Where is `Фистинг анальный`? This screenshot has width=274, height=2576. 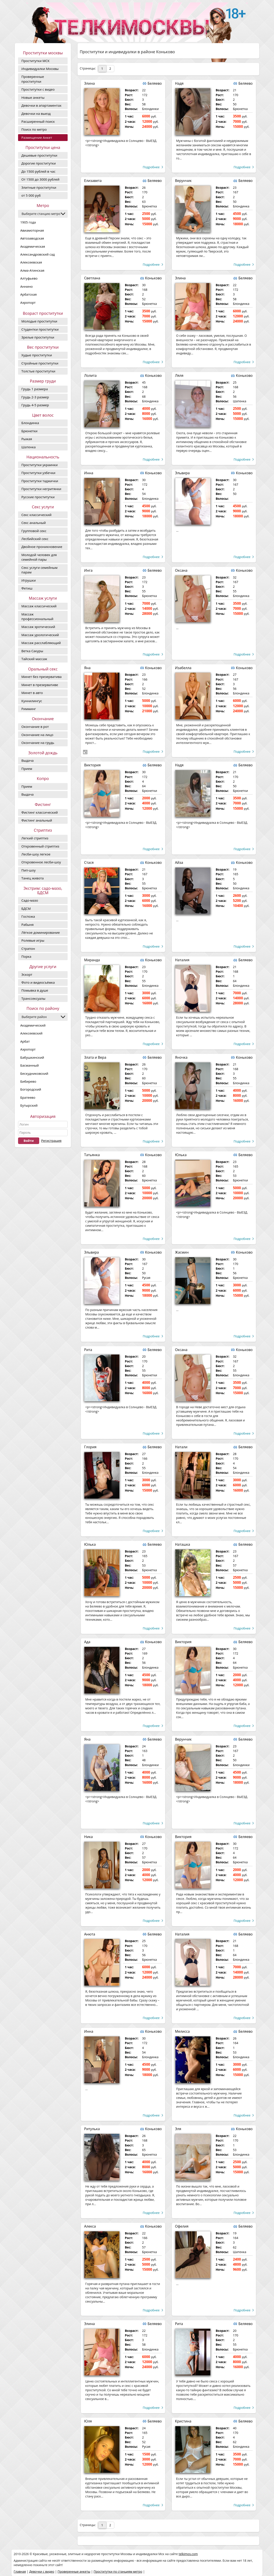
Фистинг анальный is located at coordinates (36, 820).